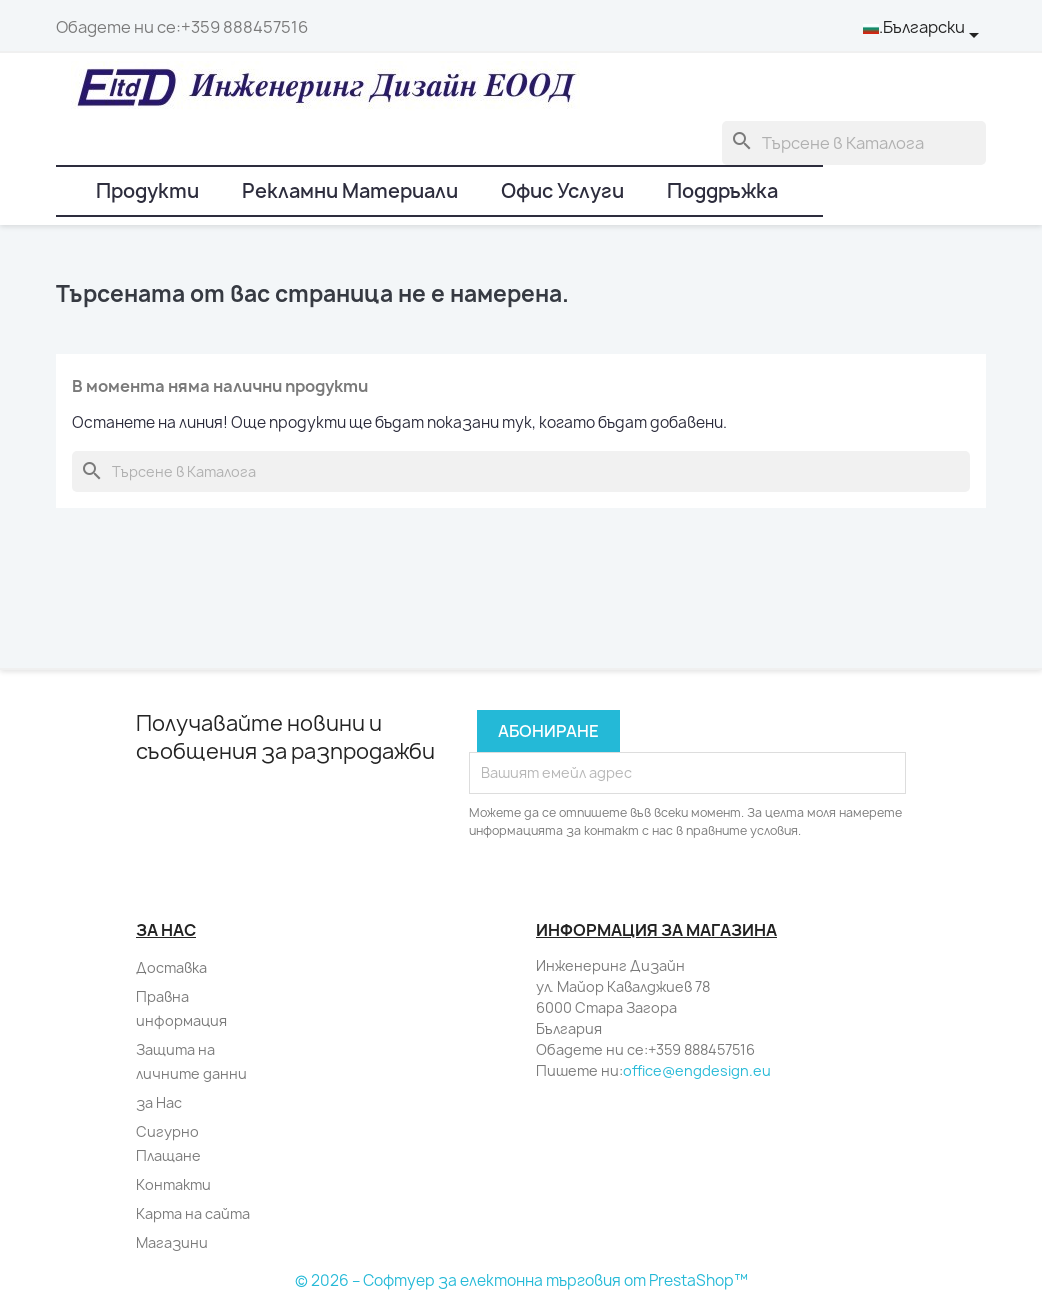  Describe the element at coordinates (697, 1070) in the screenshot. I see `office@engdesign.eu` at that location.